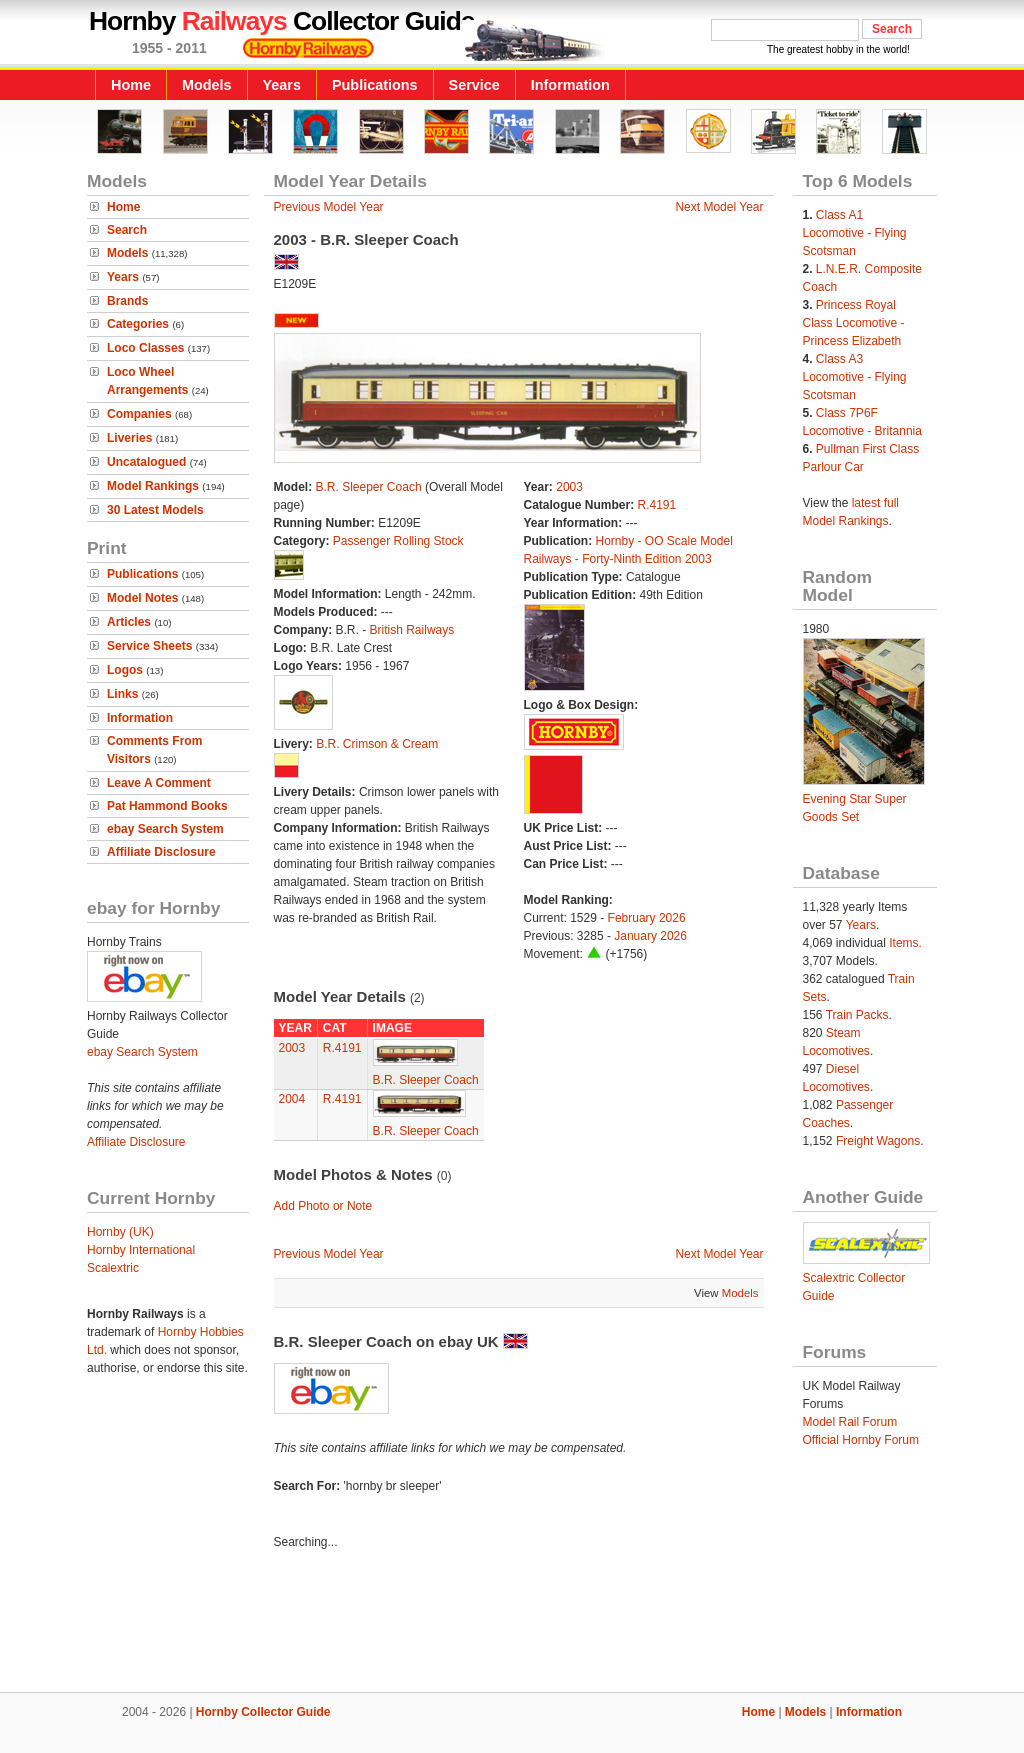 This screenshot has height=1753, width=1024. I want to click on Previous Model Year, so click(329, 207).